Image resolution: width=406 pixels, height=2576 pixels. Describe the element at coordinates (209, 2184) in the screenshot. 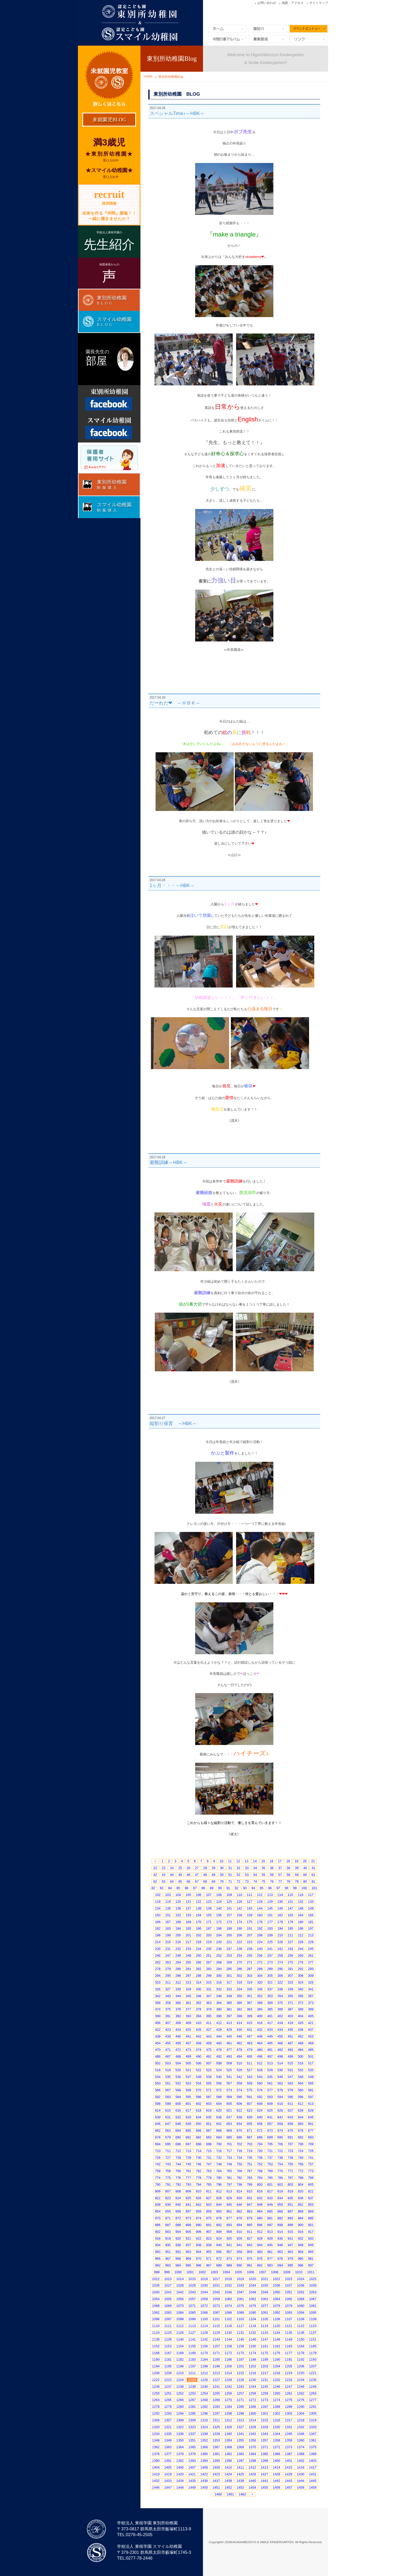

I see `795` at that location.